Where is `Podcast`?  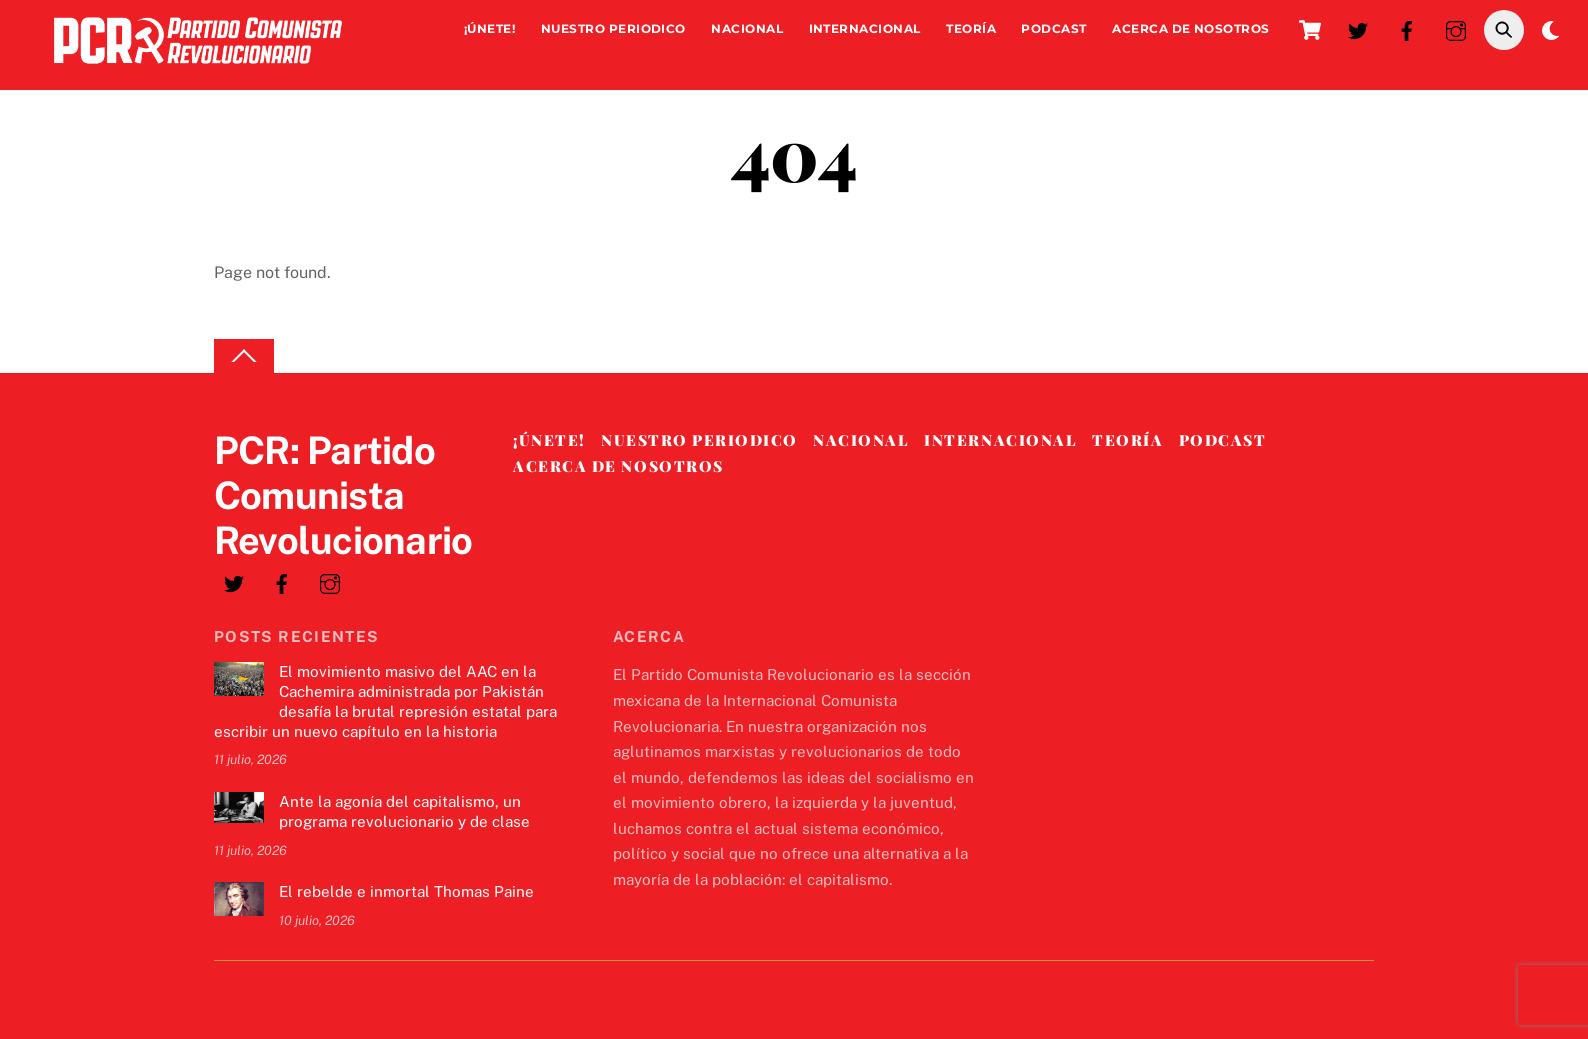
Podcast is located at coordinates (1053, 28).